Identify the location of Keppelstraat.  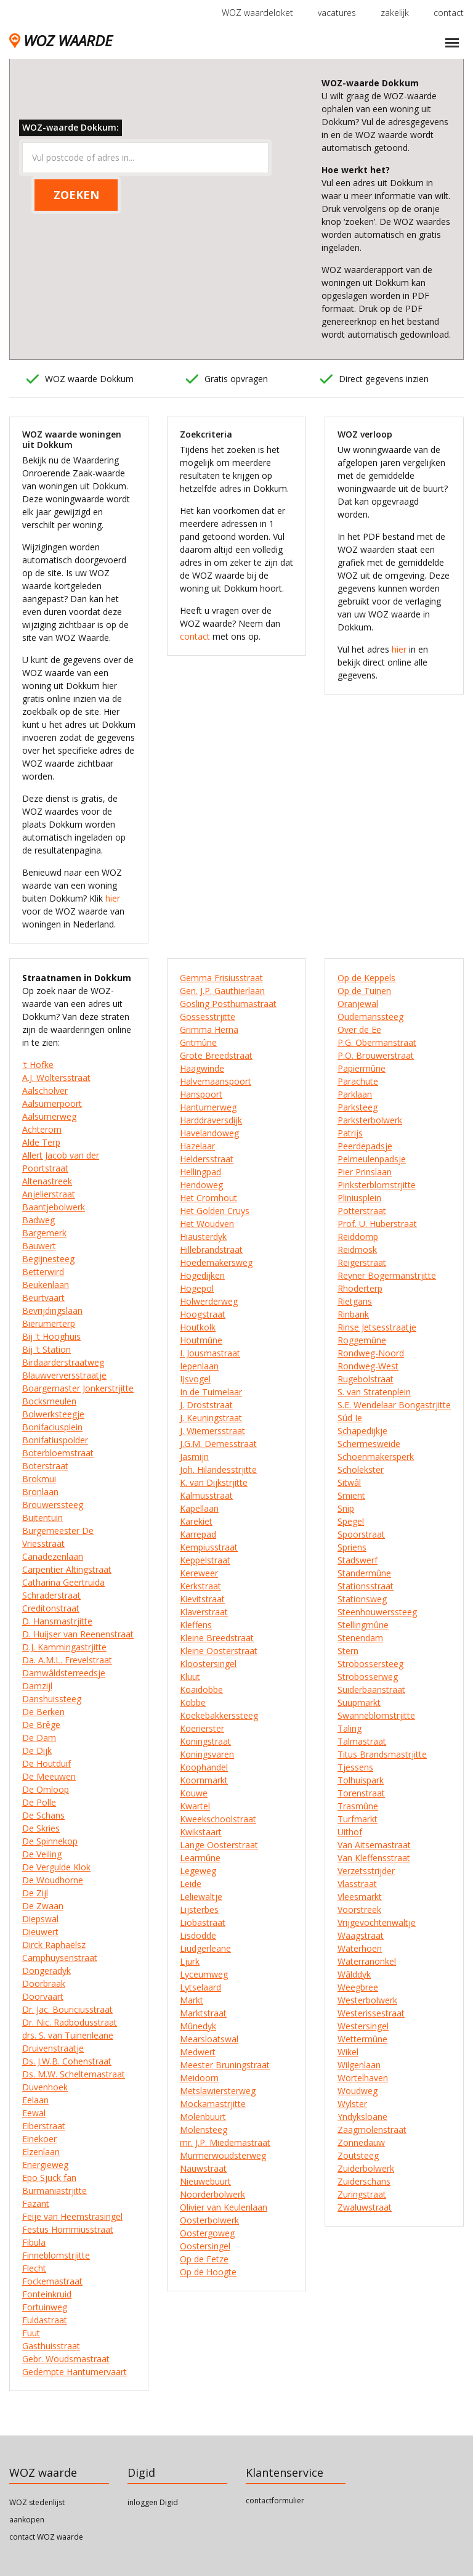
(205, 1560).